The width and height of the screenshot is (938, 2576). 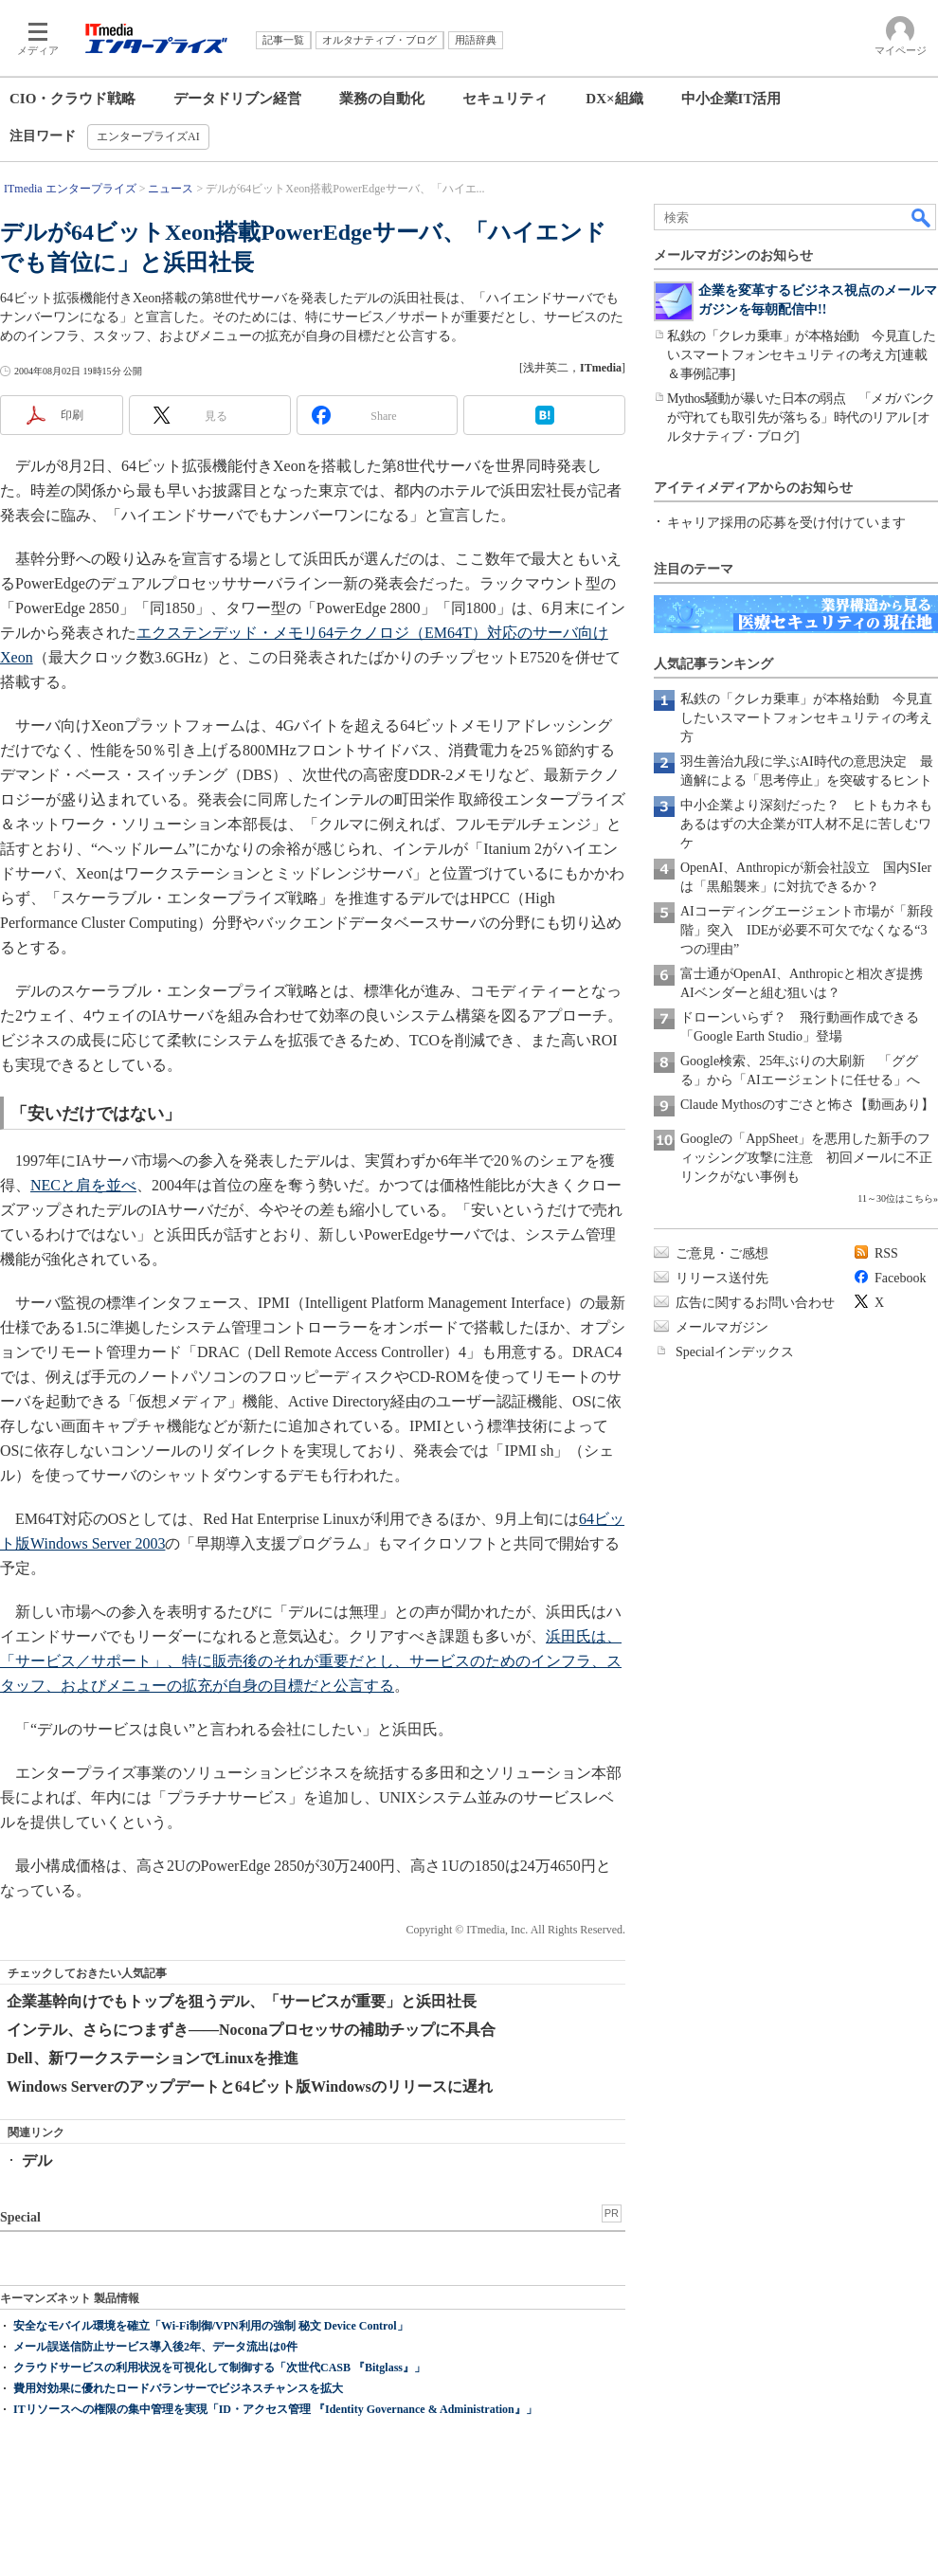 I want to click on セキュリティ, so click(x=505, y=98).